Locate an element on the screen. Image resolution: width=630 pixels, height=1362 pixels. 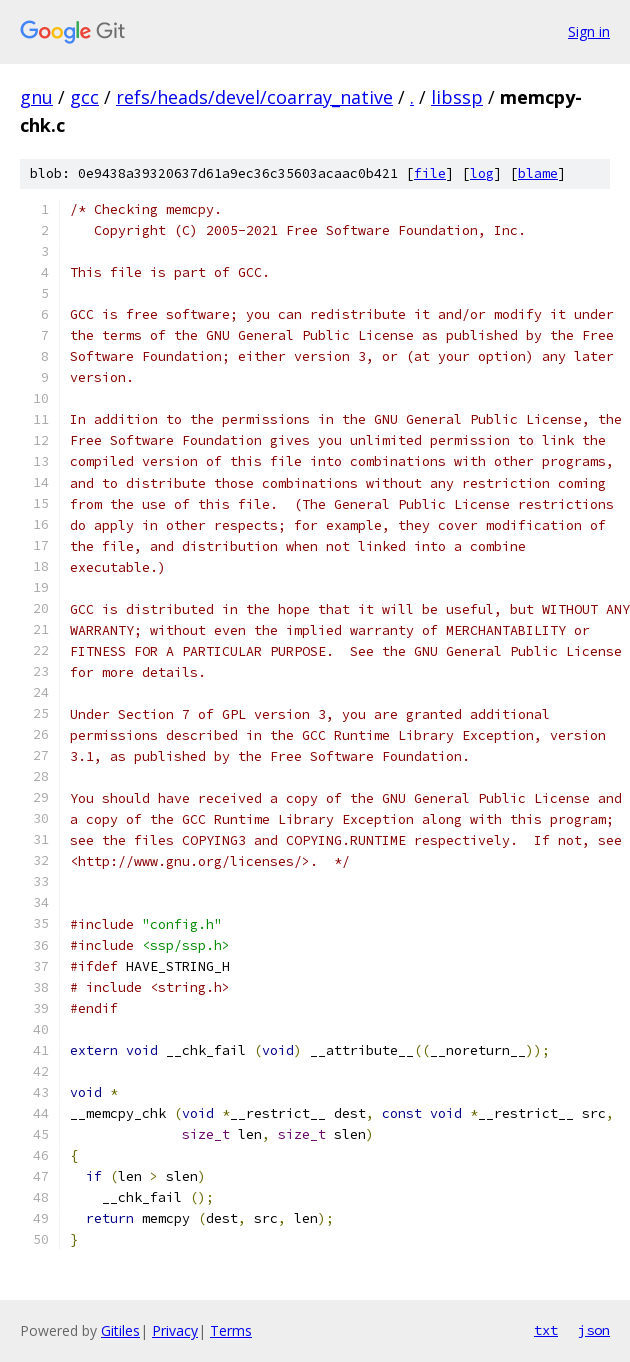
txt is located at coordinates (546, 1330).